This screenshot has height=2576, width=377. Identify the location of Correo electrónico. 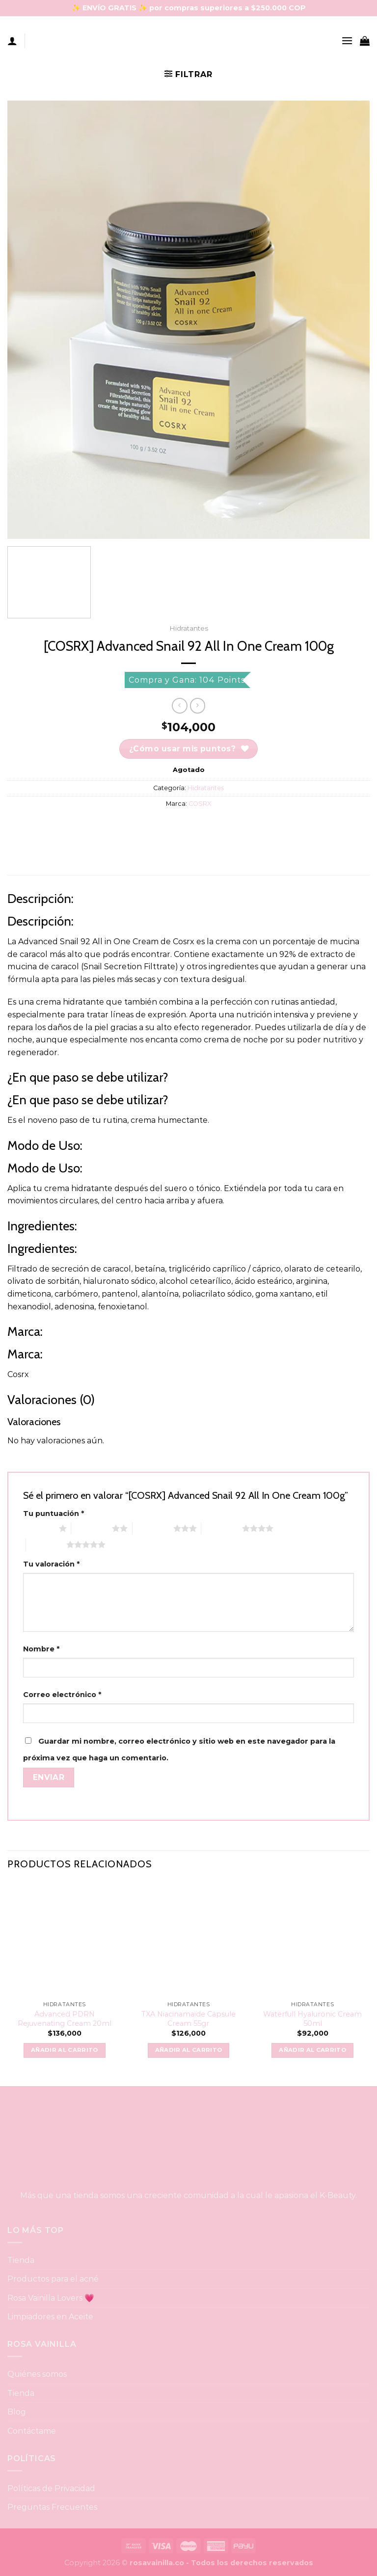
(62, 1694).